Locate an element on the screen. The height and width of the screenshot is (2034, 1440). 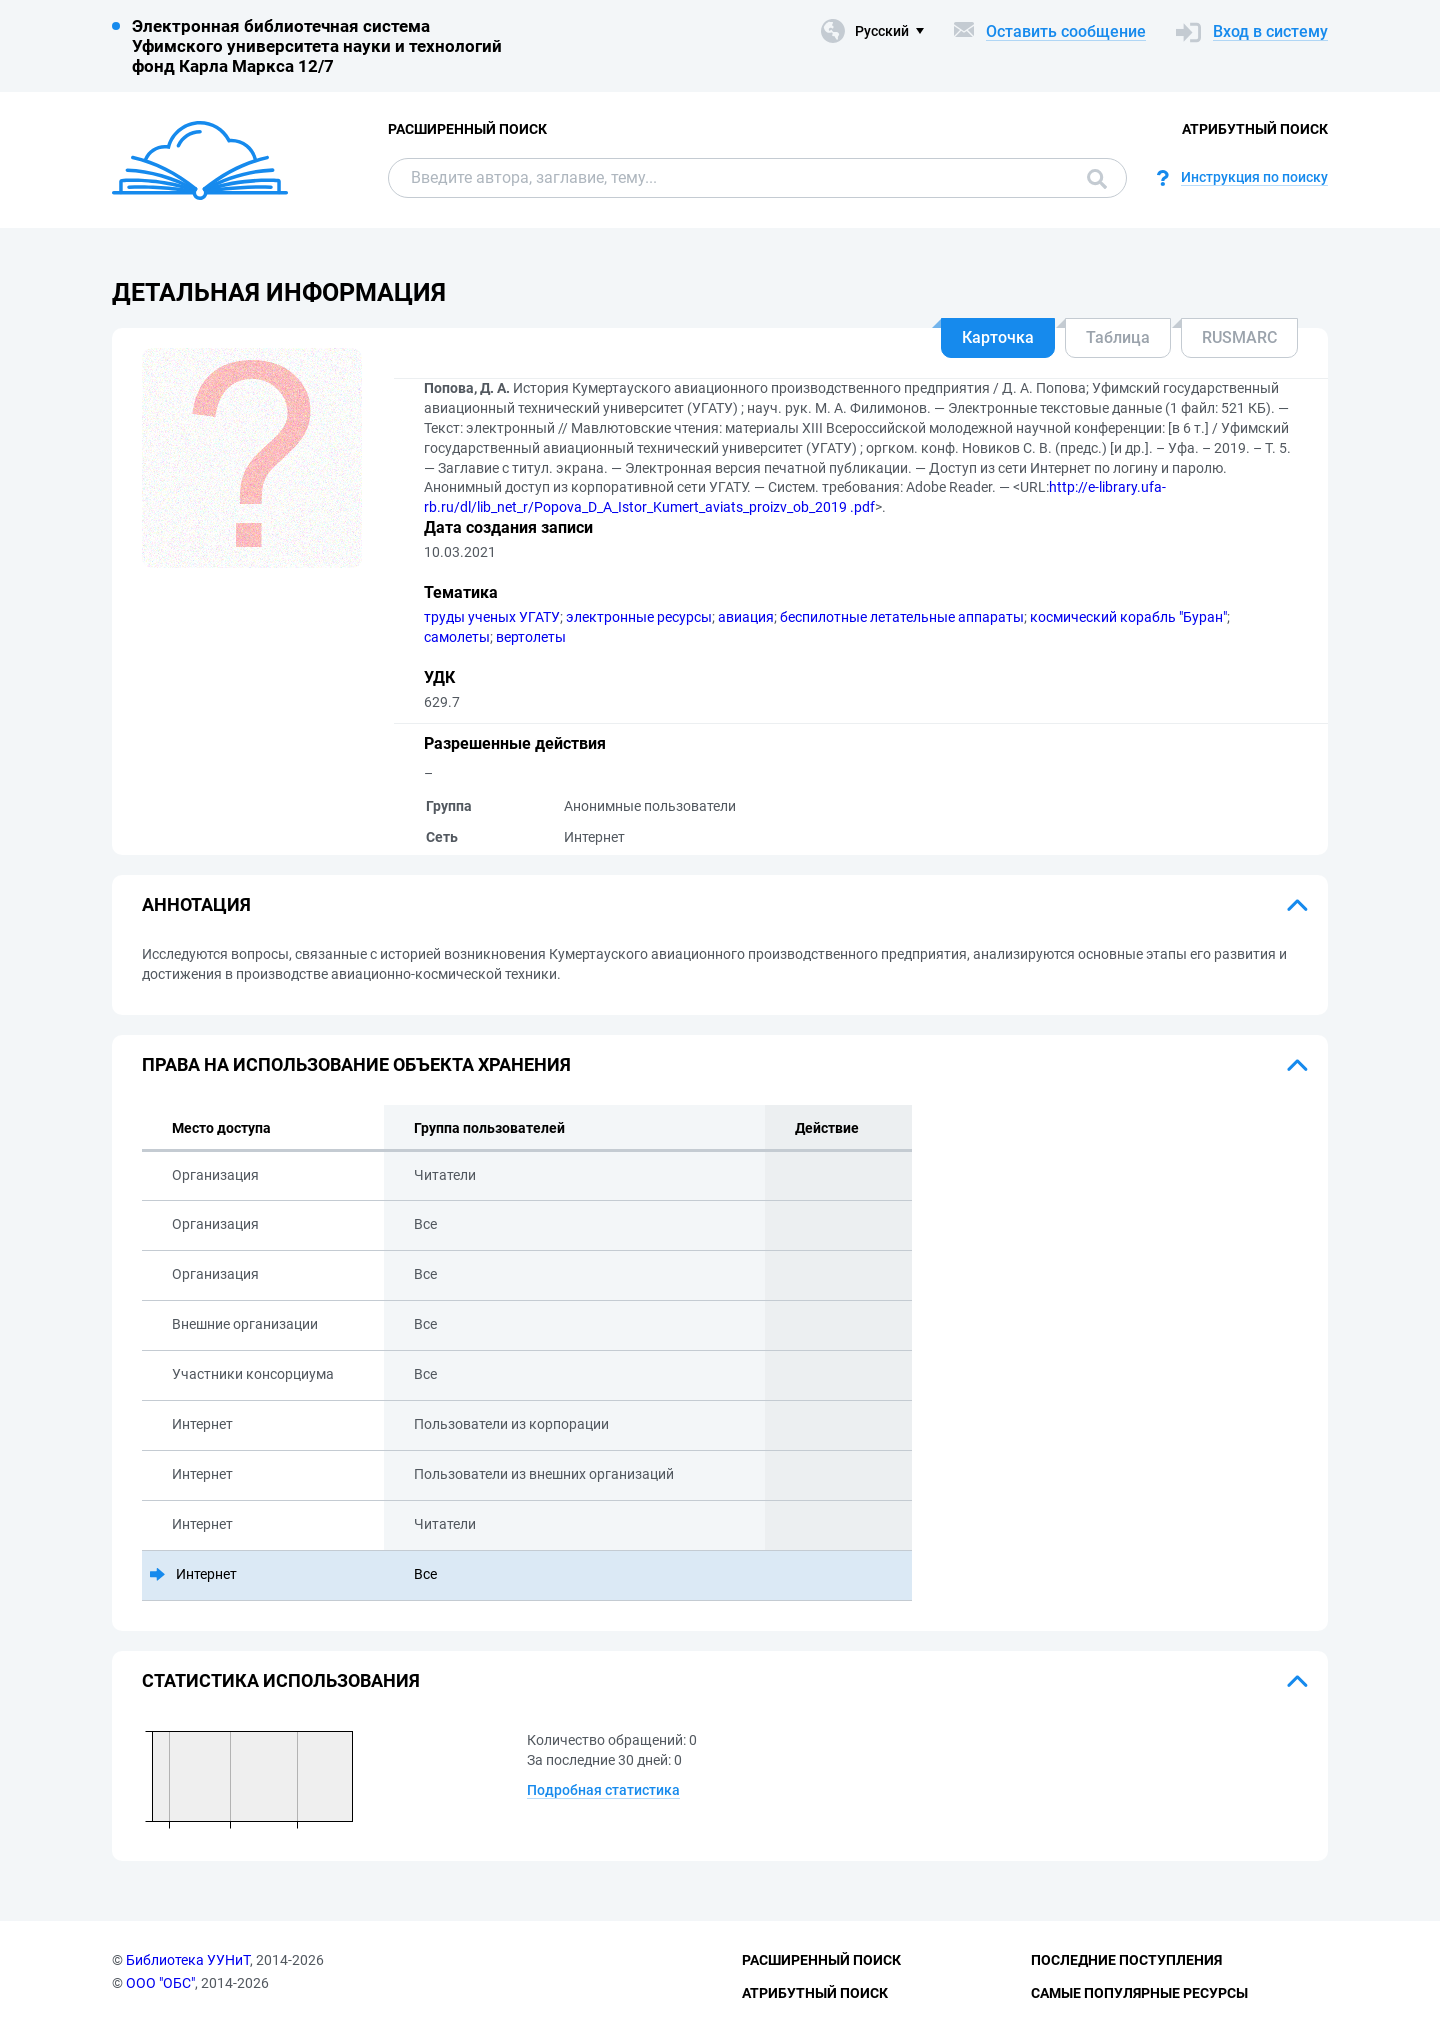
вертолеты is located at coordinates (531, 637).